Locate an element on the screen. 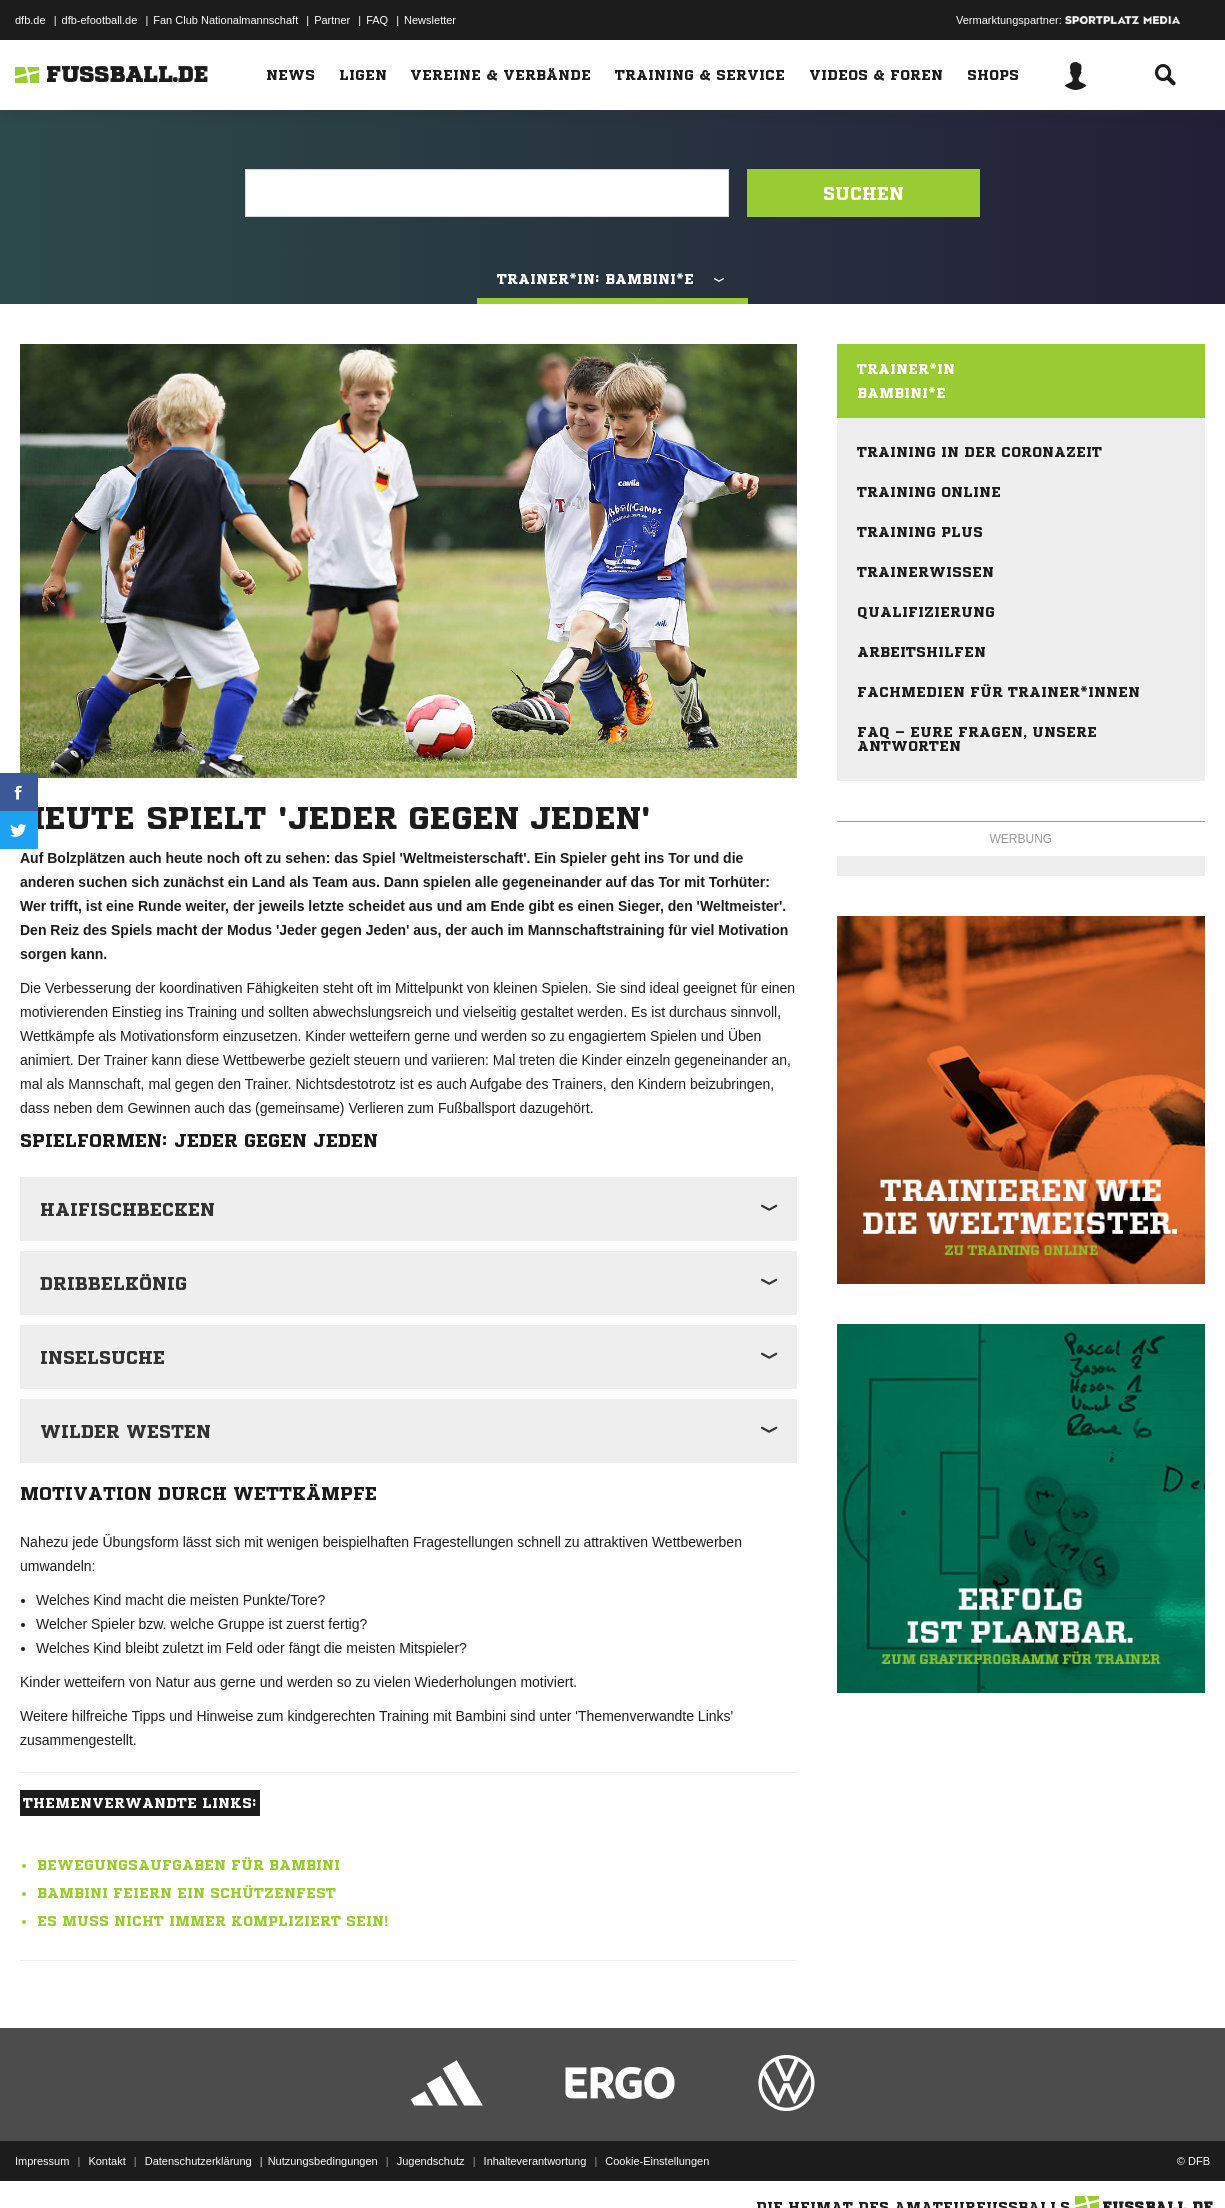 The image size is (1225, 2208). Dribbelkönig is located at coordinates (113, 1283).